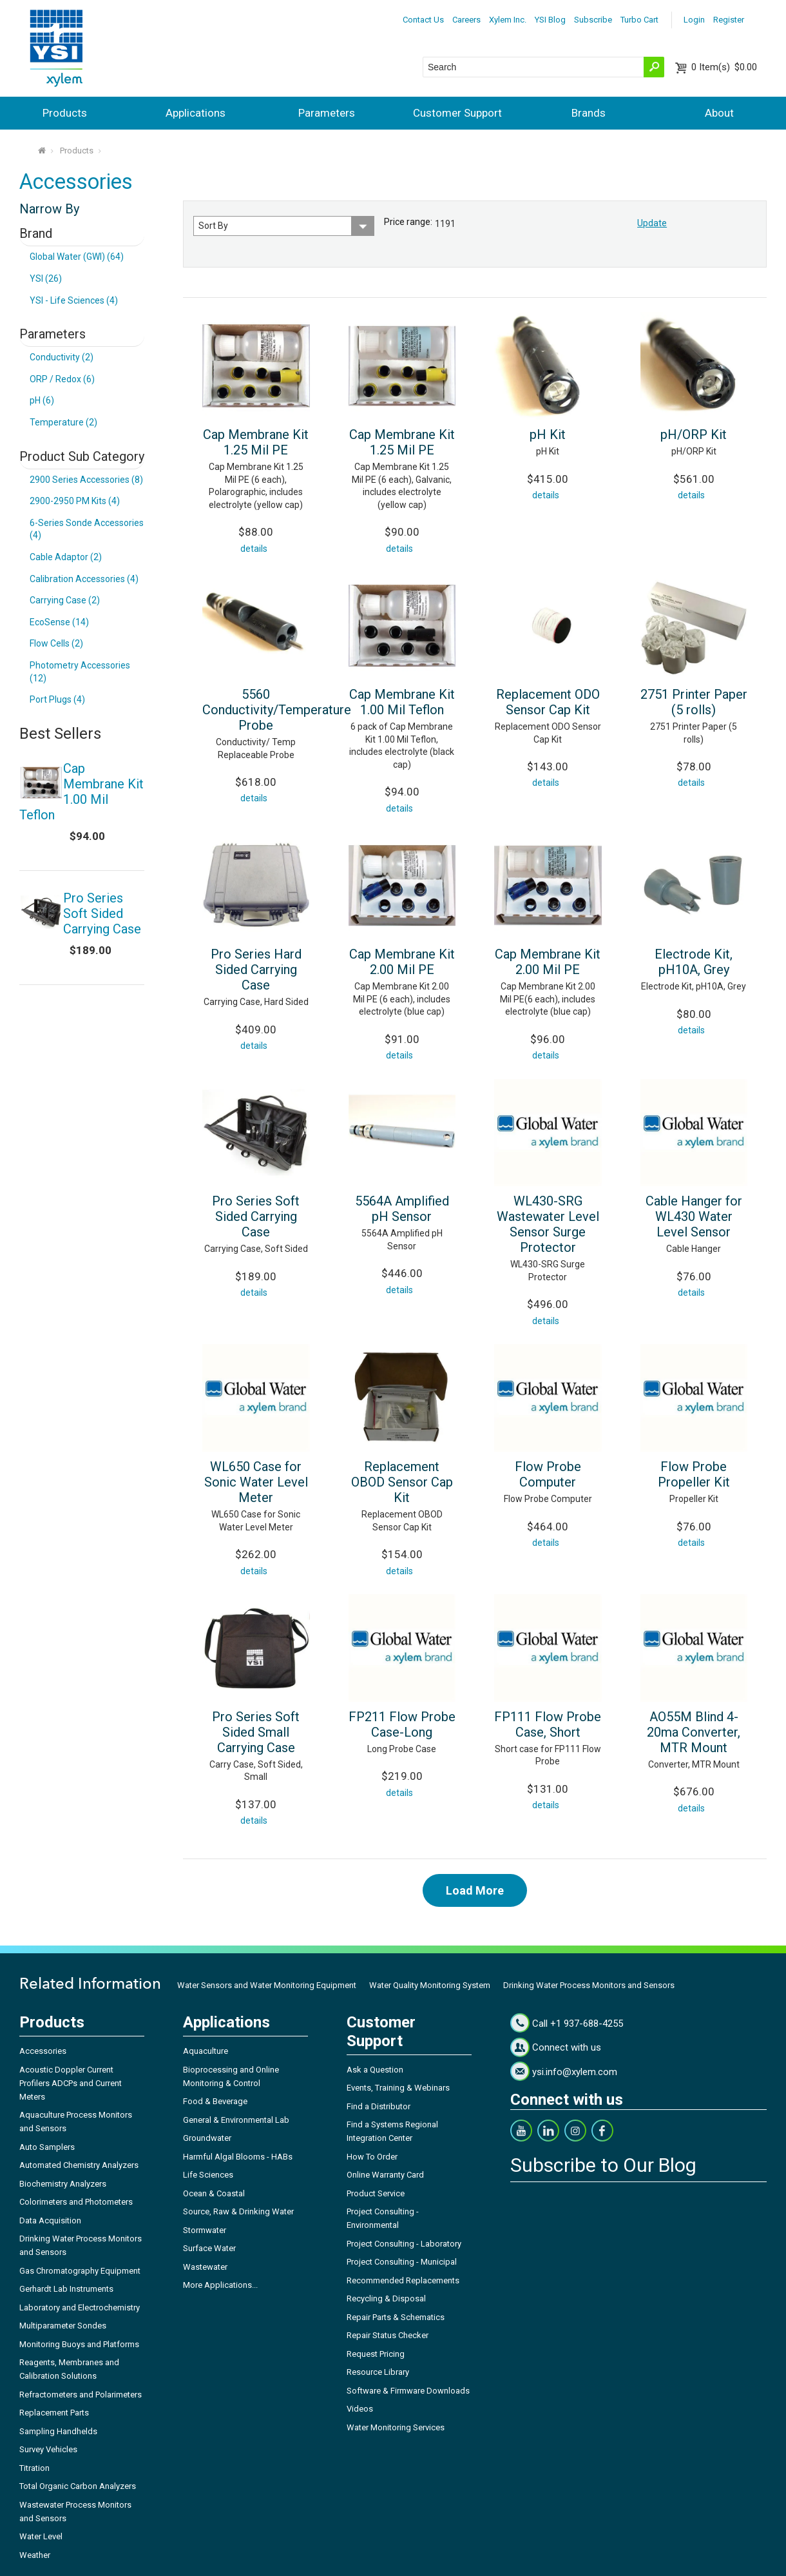 This screenshot has height=2576, width=786. What do you see at coordinates (550, 19) in the screenshot?
I see `YSI Blog` at bounding box center [550, 19].